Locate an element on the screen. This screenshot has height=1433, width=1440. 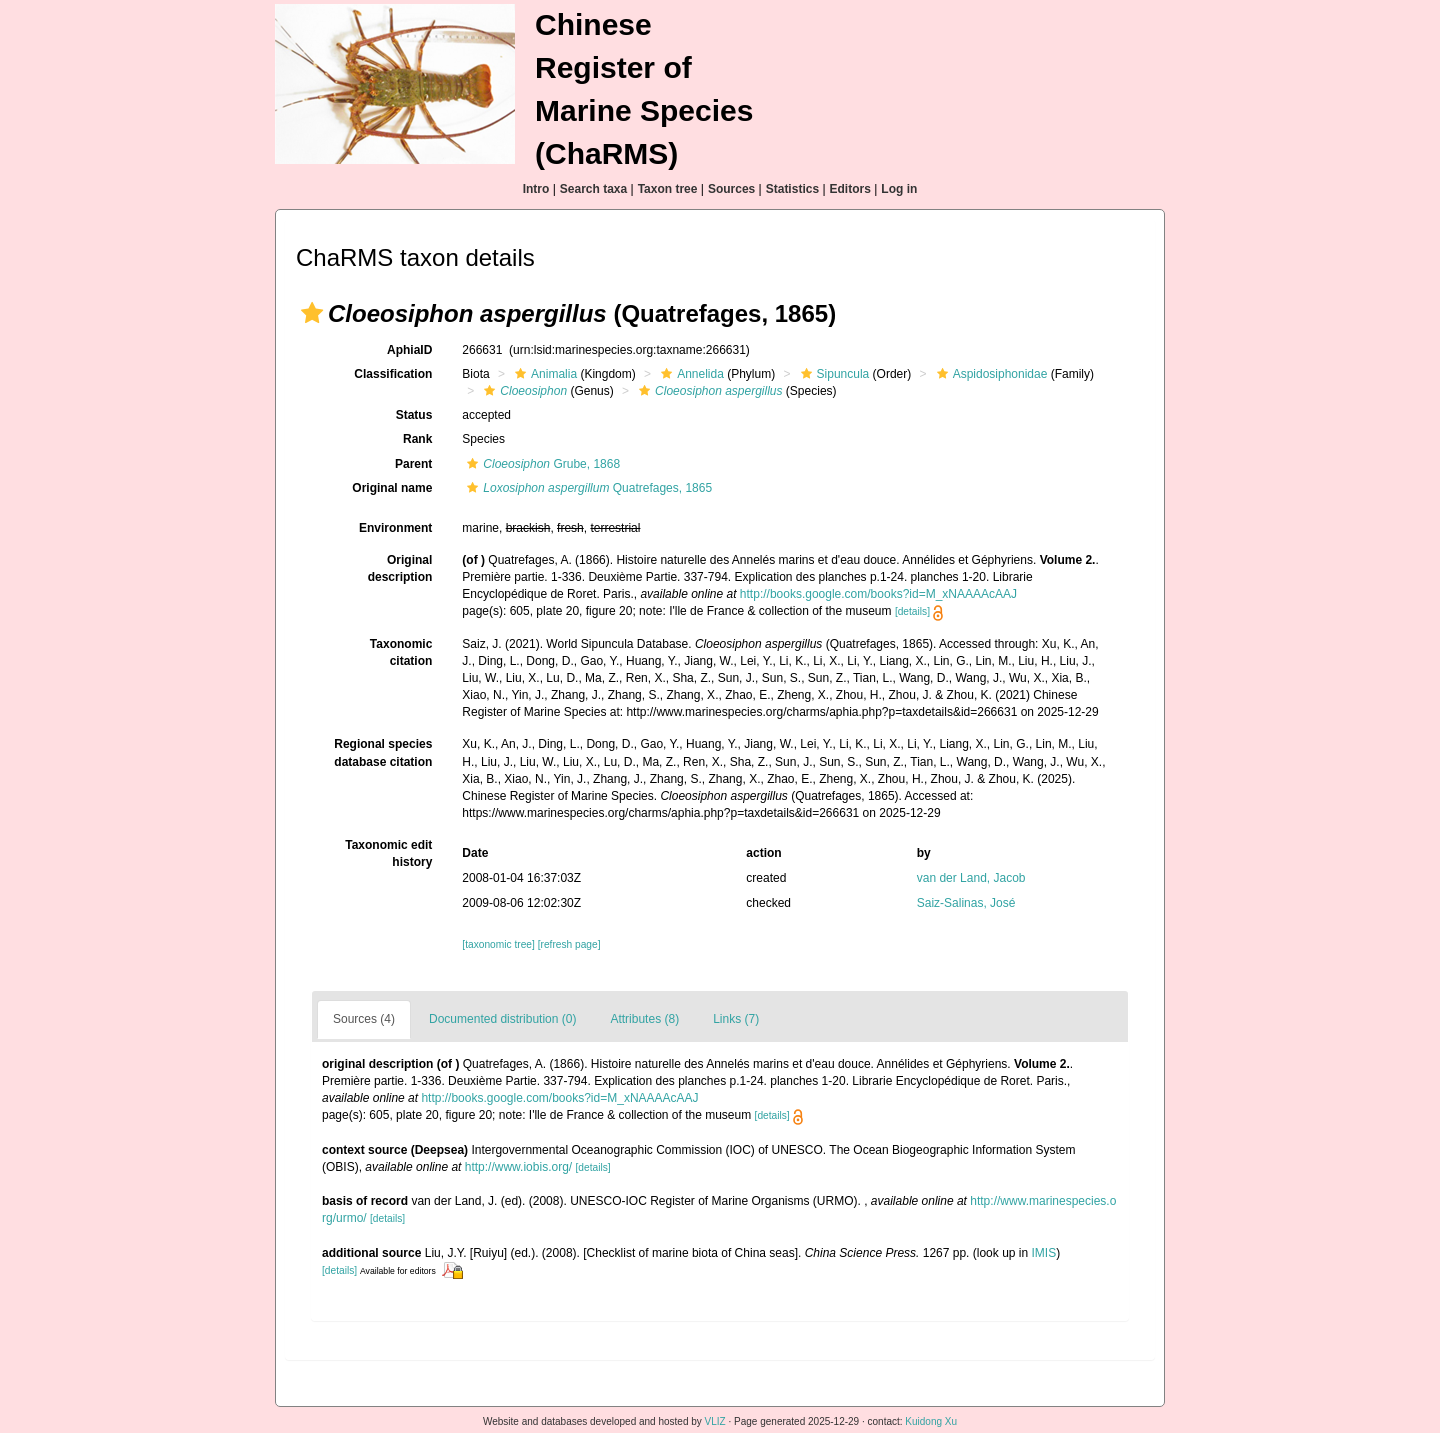
Search taxa is located at coordinates (593, 189).